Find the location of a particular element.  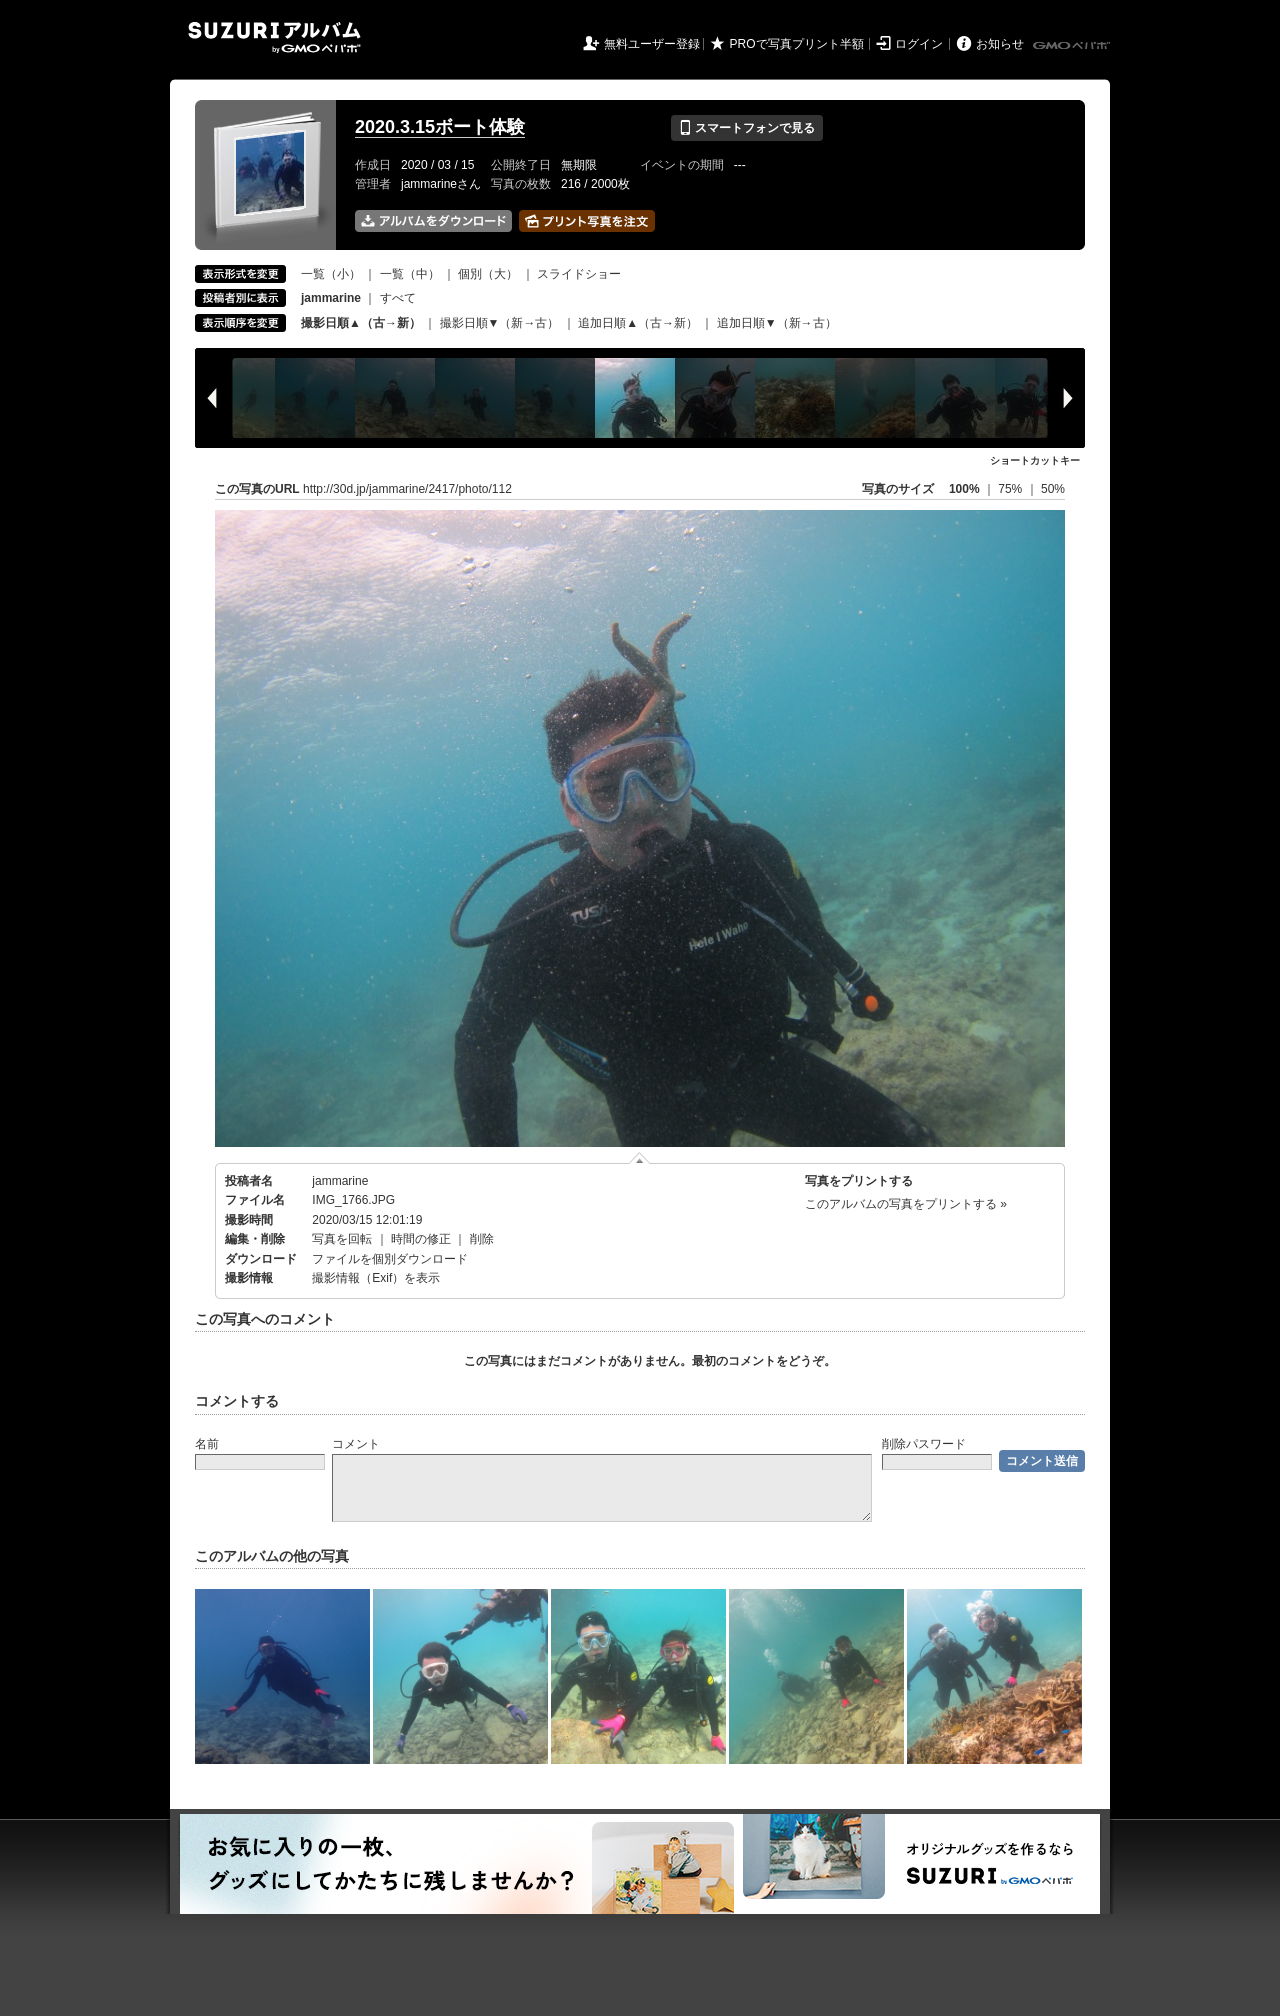

ログイン is located at coordinates (919, 44).